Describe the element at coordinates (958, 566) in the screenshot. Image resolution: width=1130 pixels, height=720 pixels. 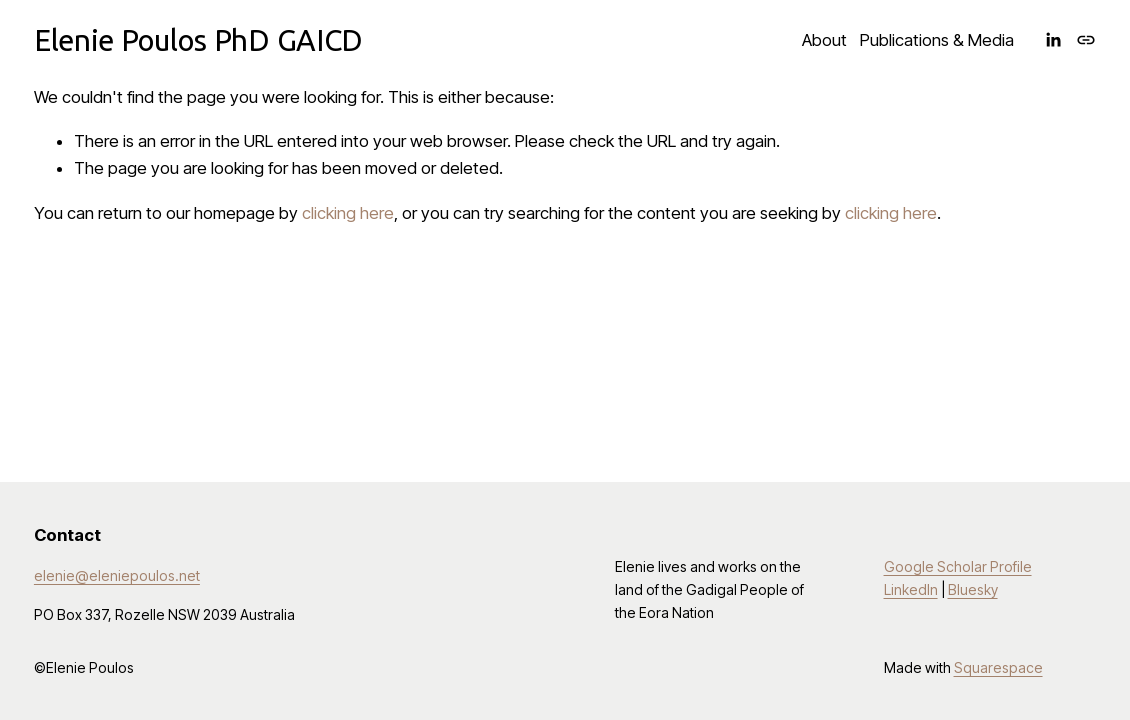
I see `Google Scholar Profile` at that location.